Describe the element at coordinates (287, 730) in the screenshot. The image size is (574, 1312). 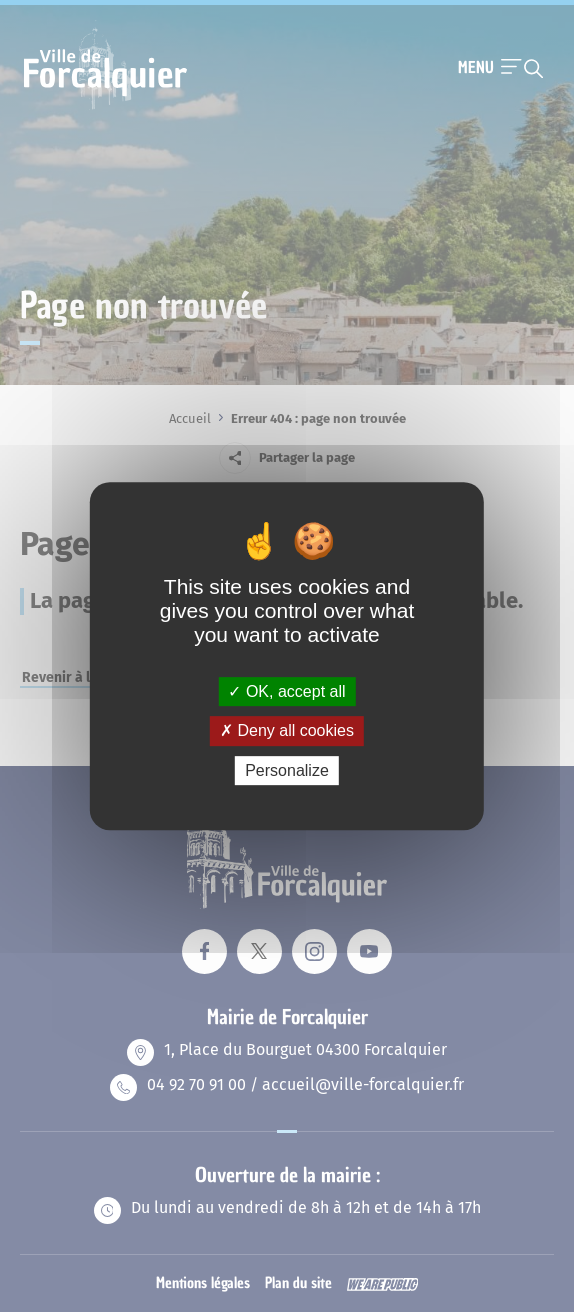
I see `Deny all cookies` at that location.